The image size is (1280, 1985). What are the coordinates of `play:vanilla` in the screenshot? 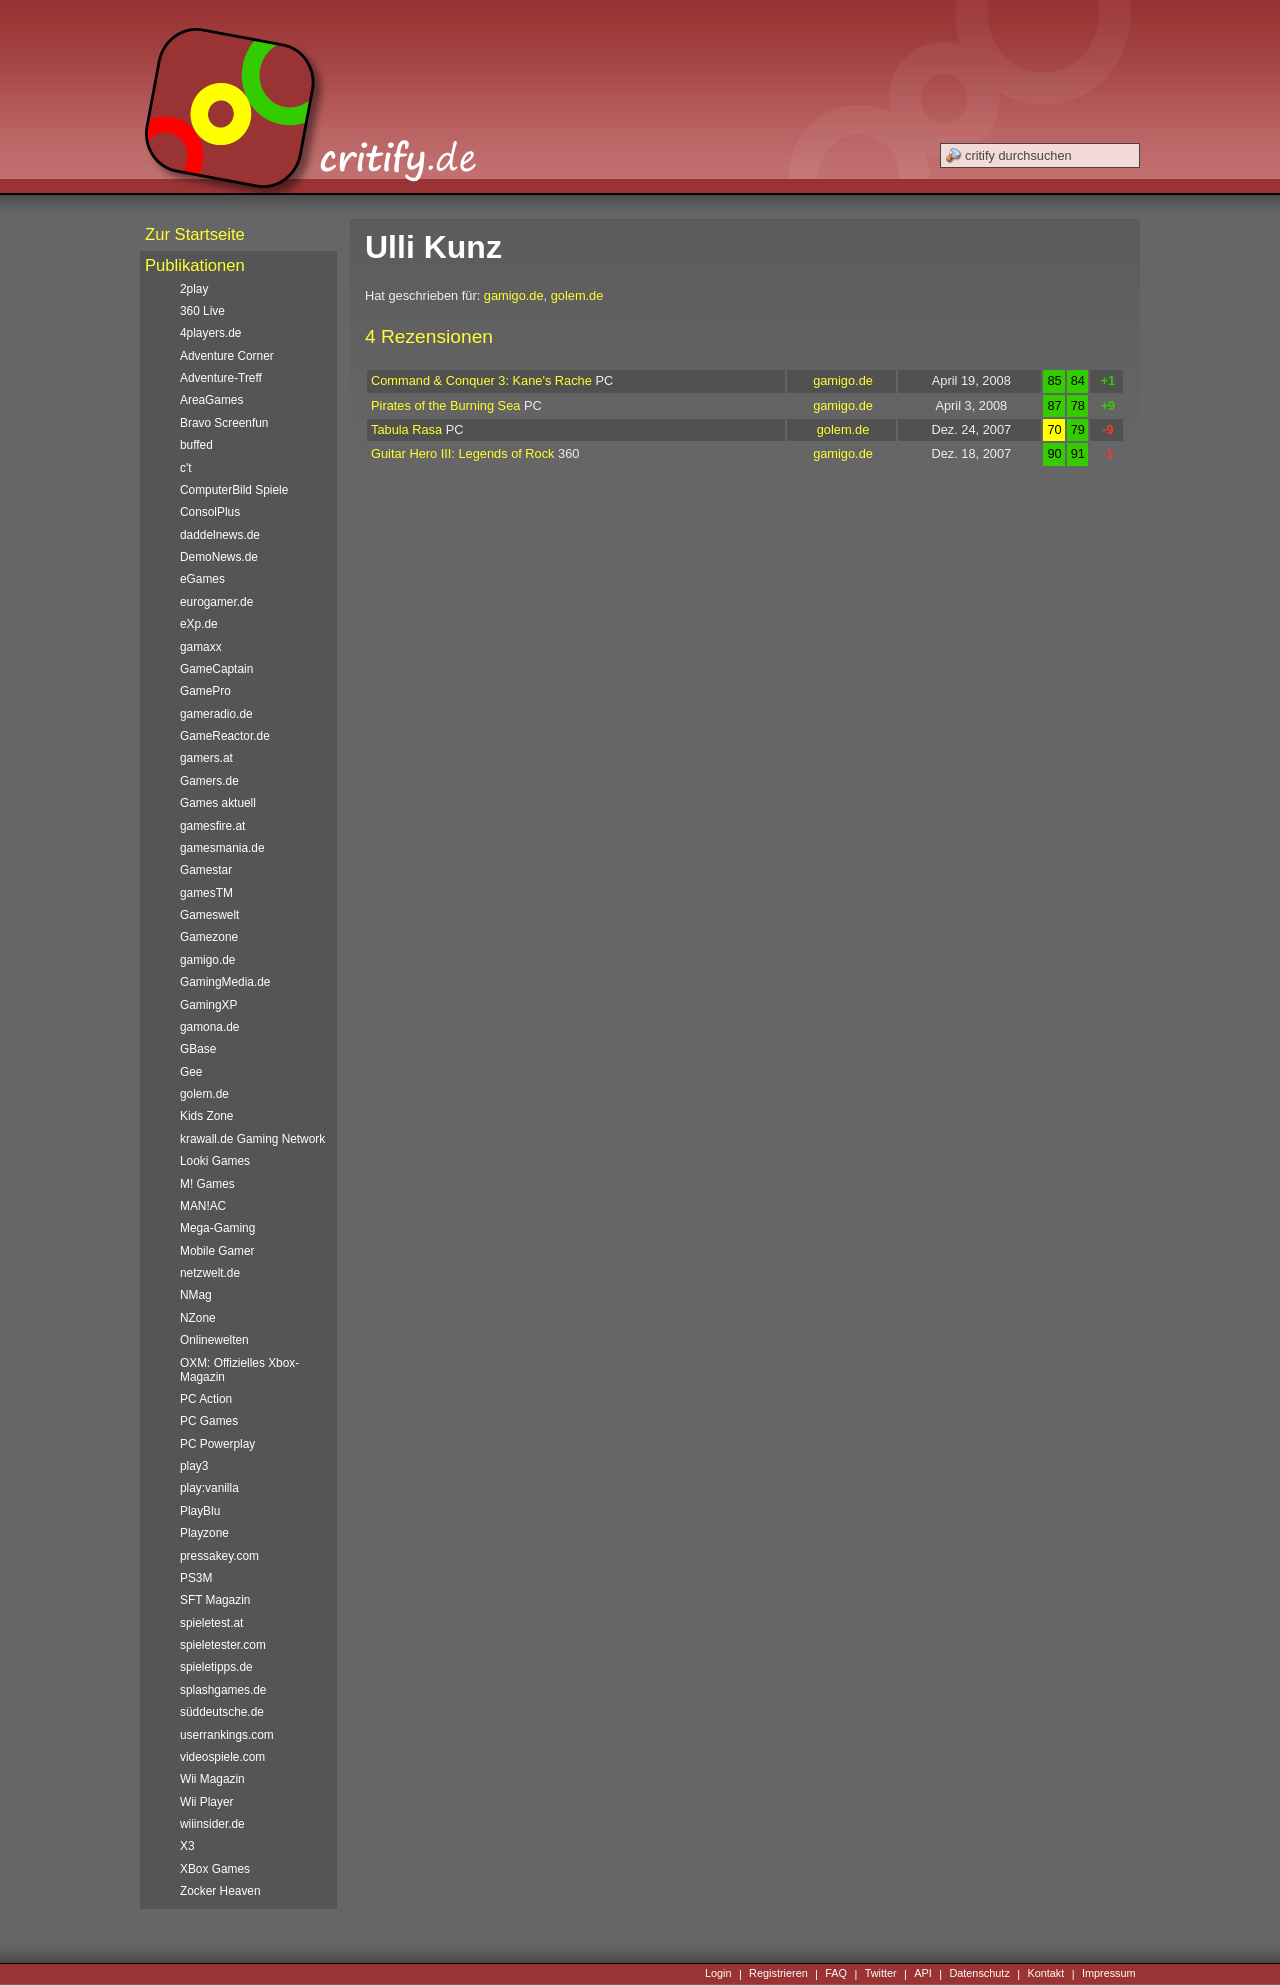 It's located at (209, 1488).